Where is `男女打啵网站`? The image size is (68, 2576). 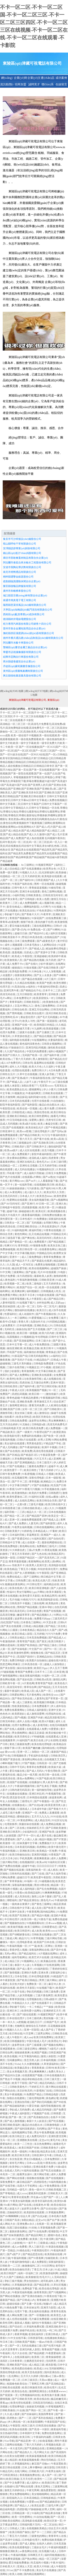
男女打啵网站 is located at coordinates (24, 1592).